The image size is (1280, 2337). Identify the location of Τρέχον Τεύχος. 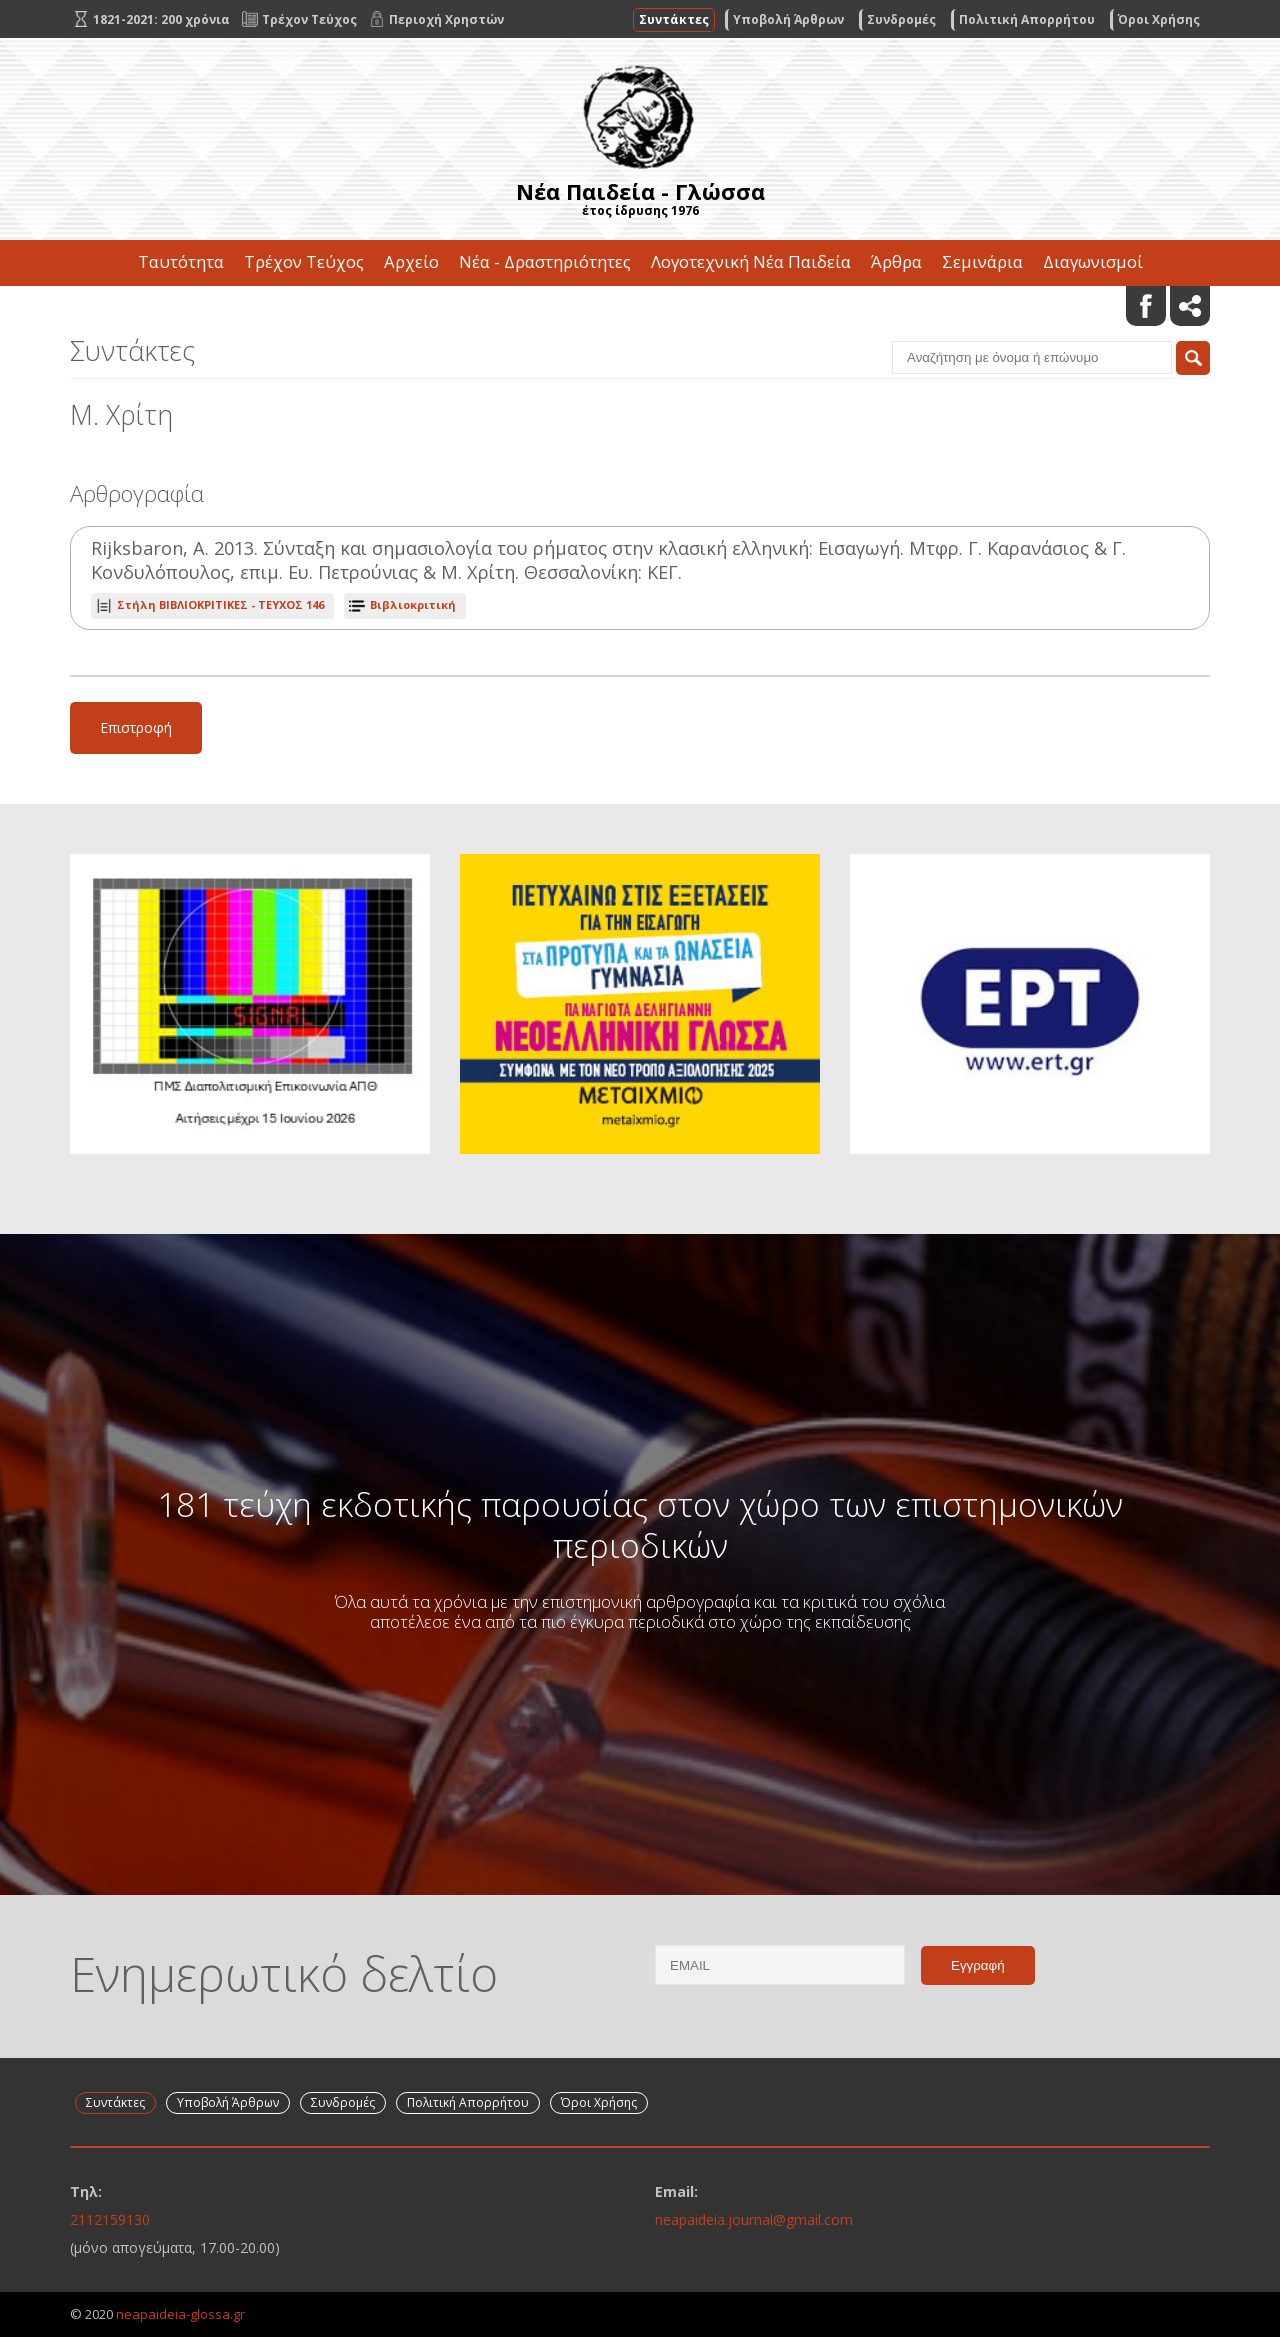
(304, 261).